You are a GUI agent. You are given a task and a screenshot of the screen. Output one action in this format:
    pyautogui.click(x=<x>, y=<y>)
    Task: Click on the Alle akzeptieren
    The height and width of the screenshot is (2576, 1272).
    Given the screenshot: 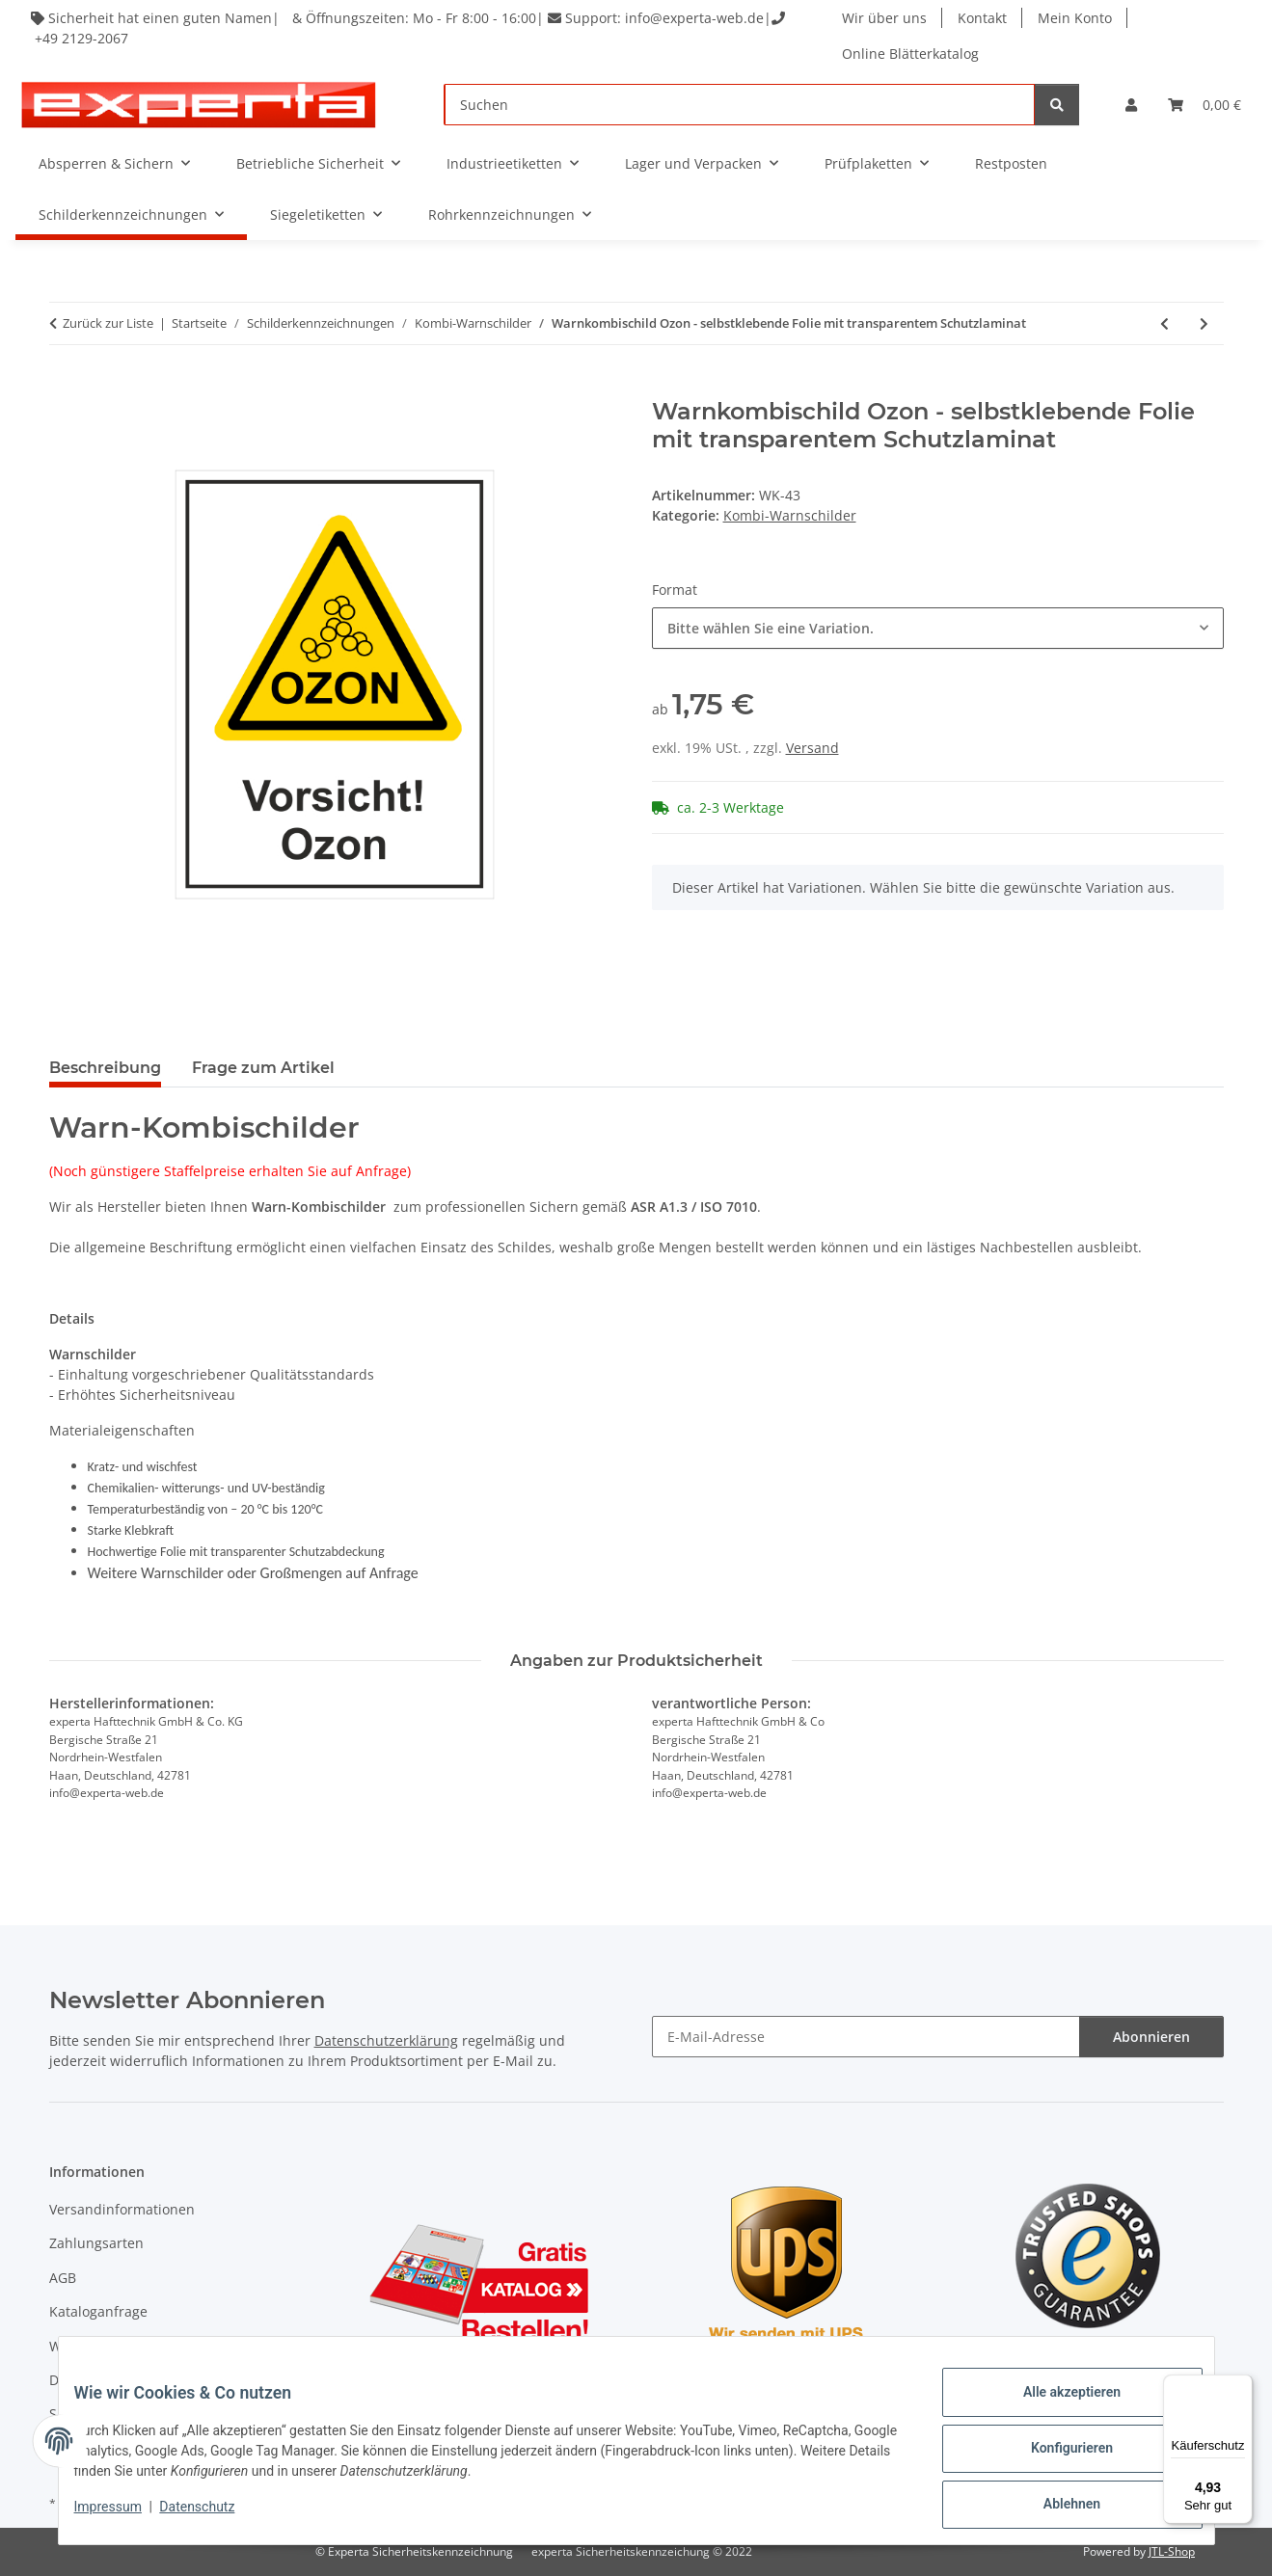 What is the action you would take?
    pyautogui.click(x=1056, y=2407)
    